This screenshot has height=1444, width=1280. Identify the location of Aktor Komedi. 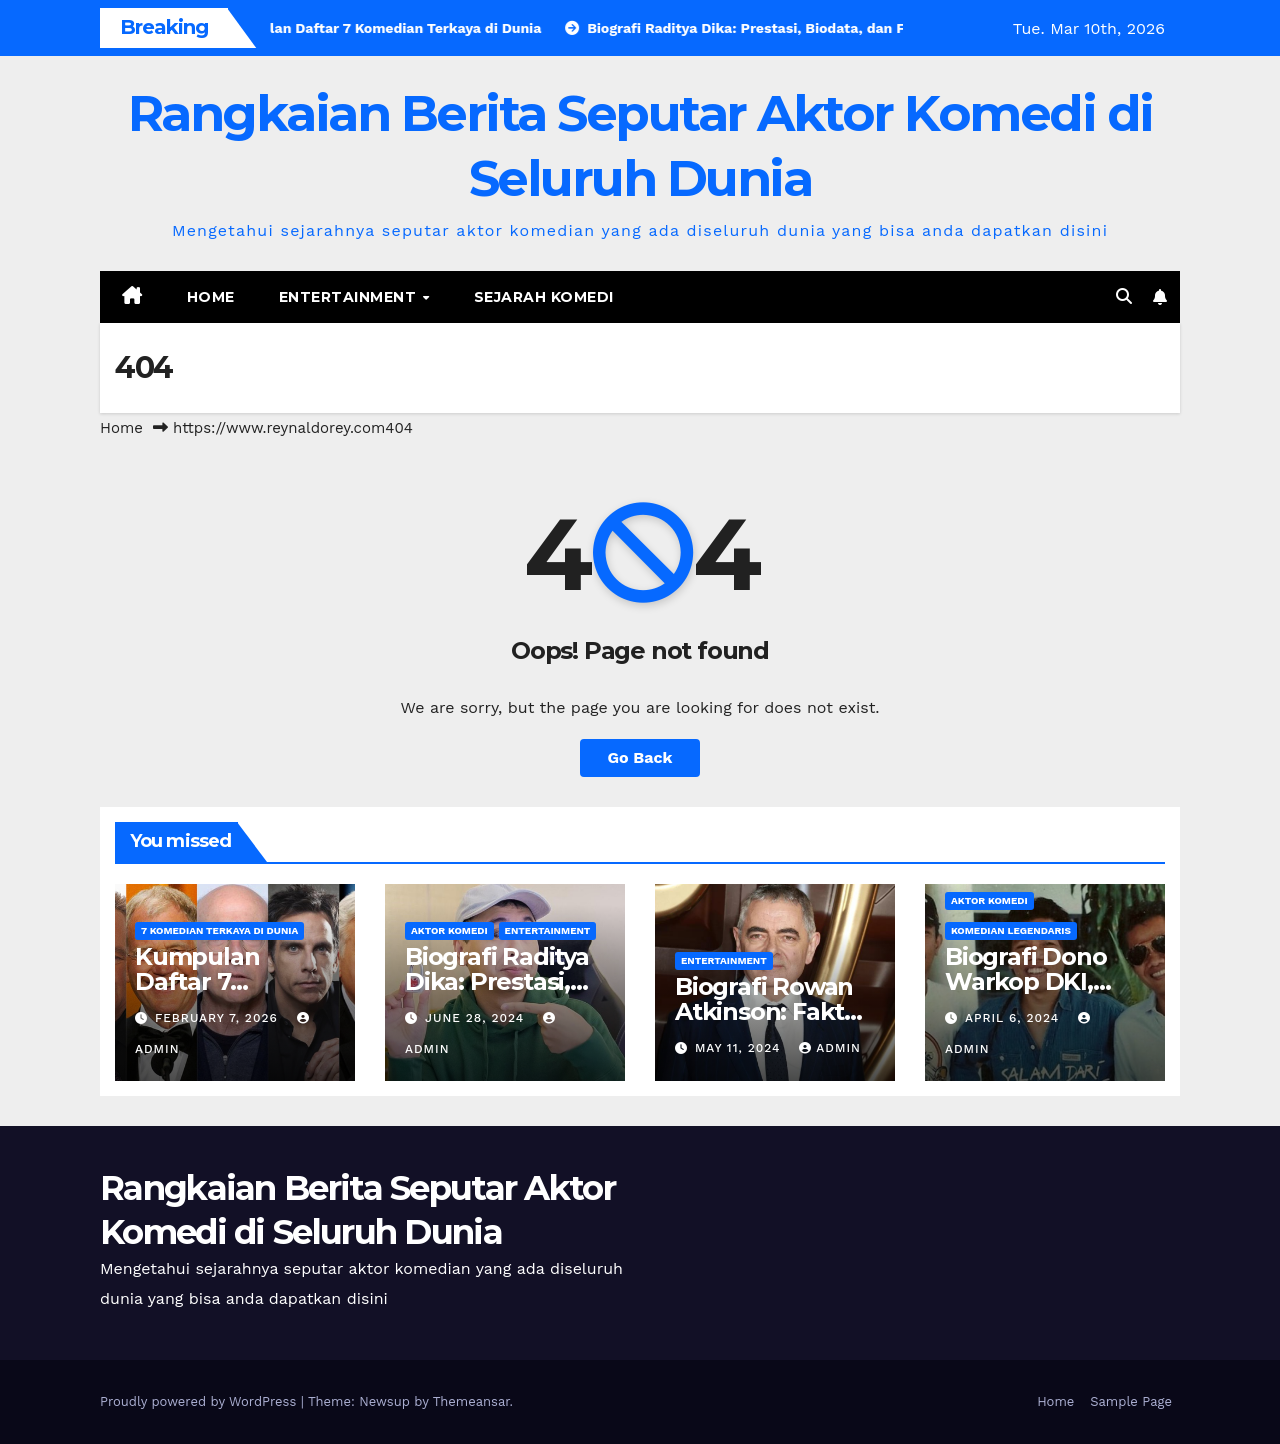
(449, 930).